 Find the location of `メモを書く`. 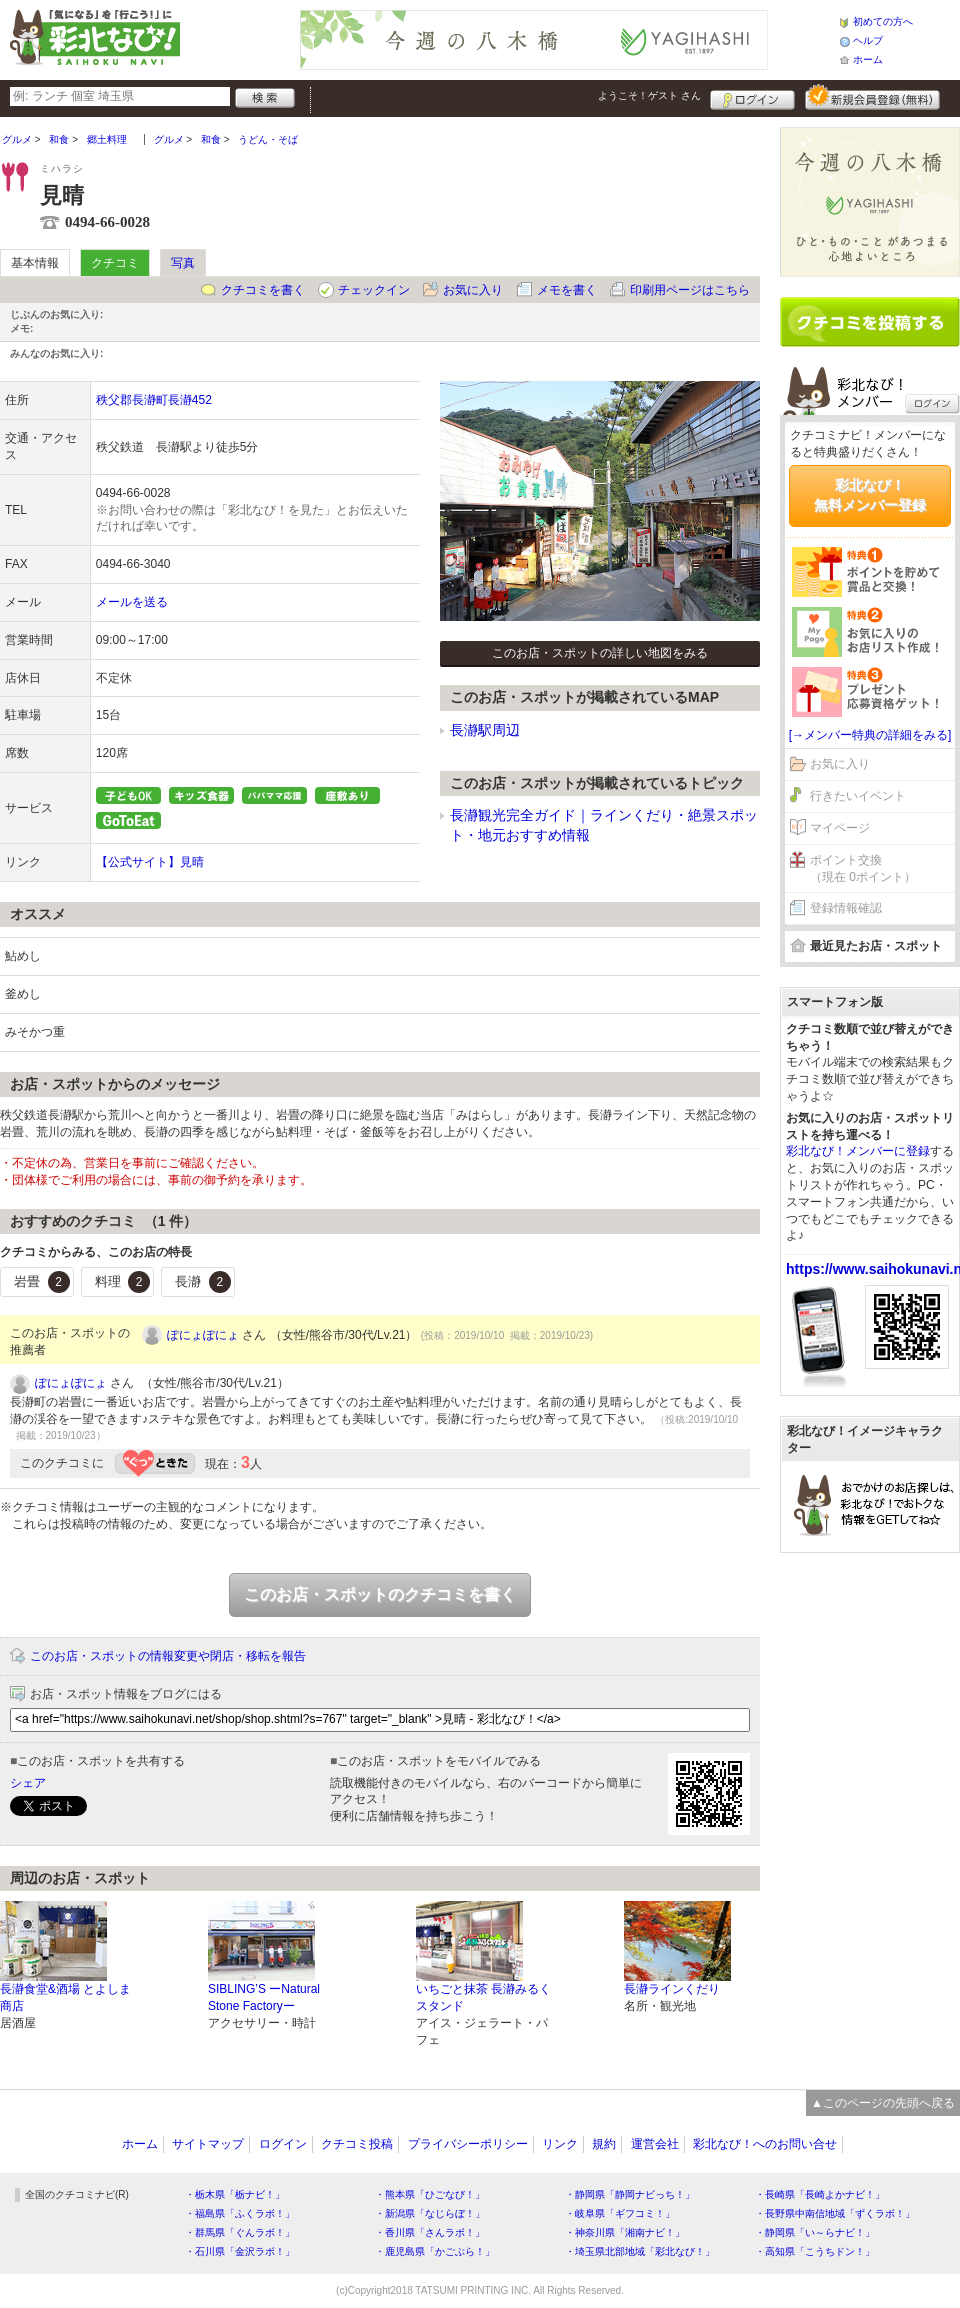

メモを書く is located at coordinates (567, 290).